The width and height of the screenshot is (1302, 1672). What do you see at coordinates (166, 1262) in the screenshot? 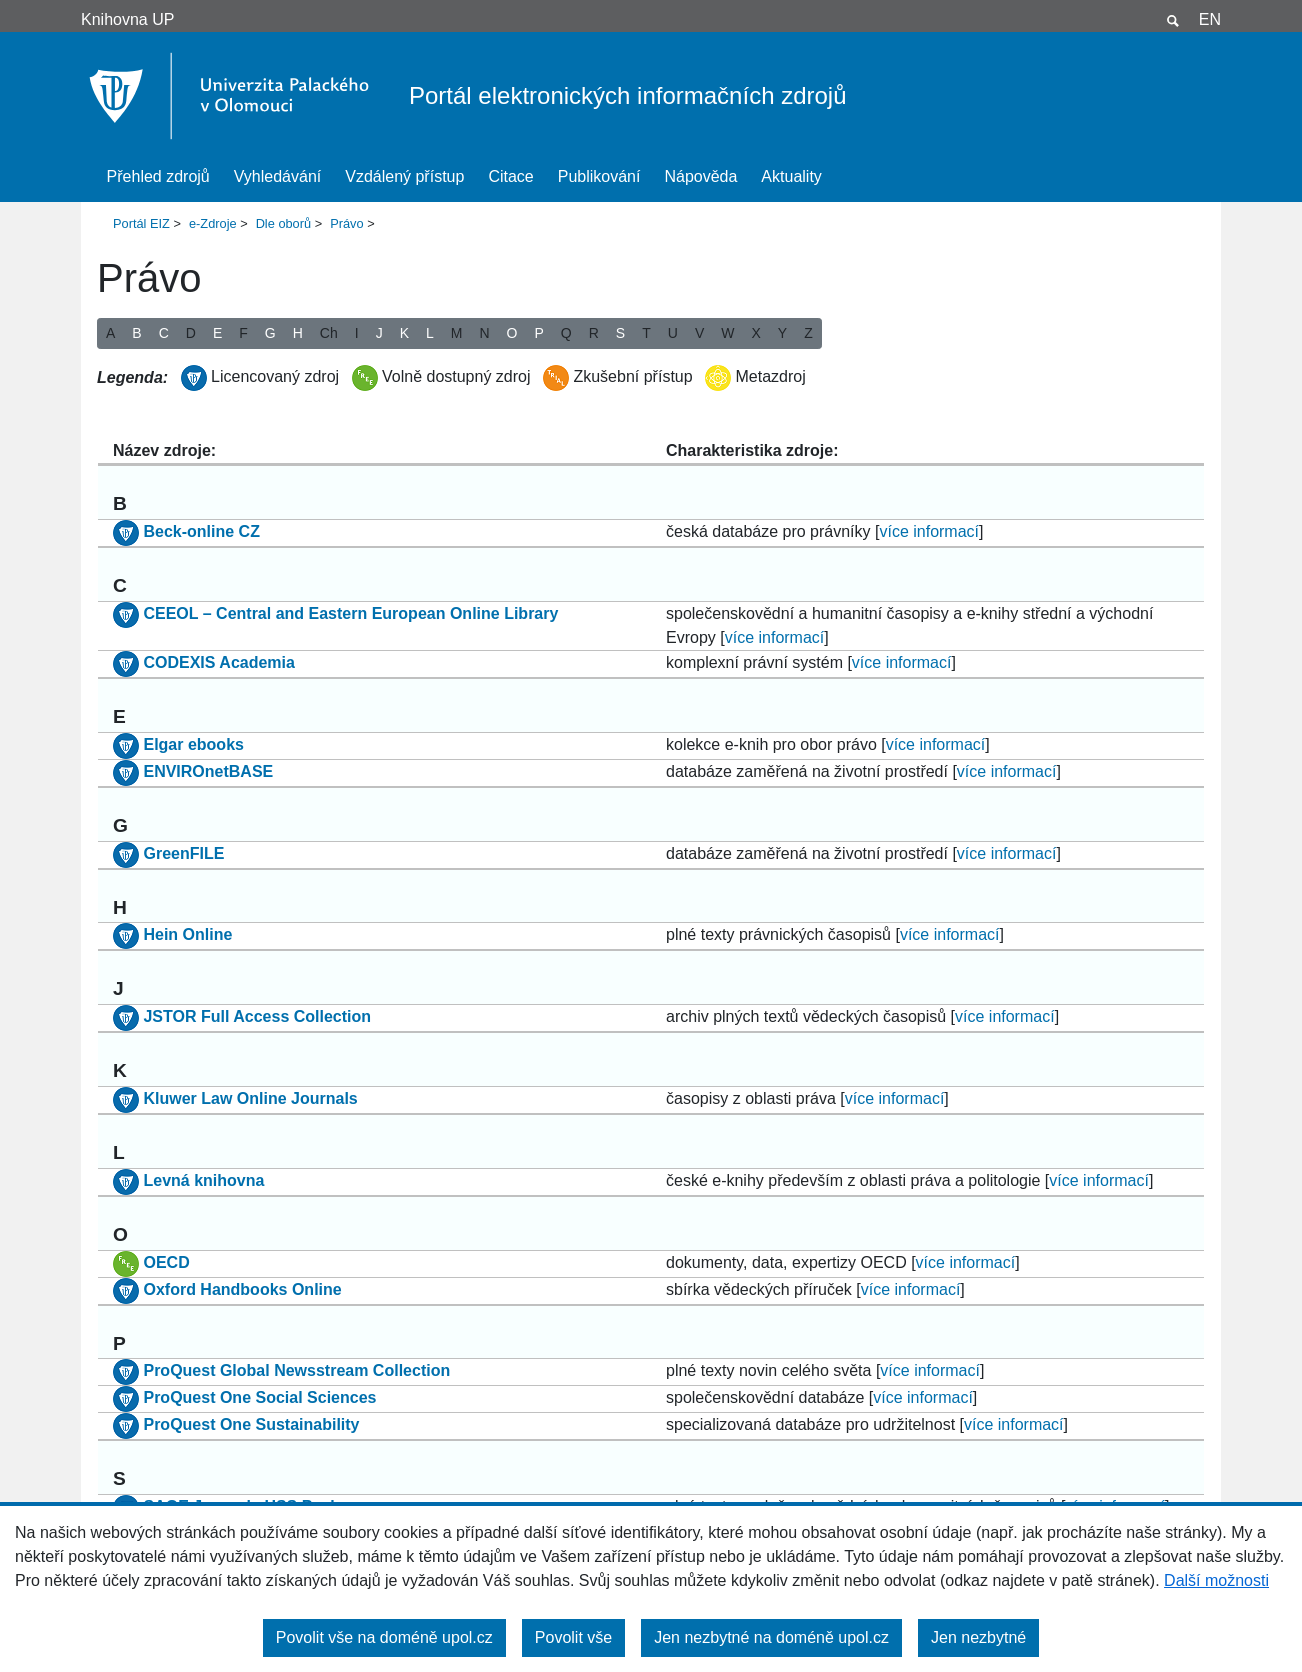
I see `OECD` at bounding box center [166, 1262].